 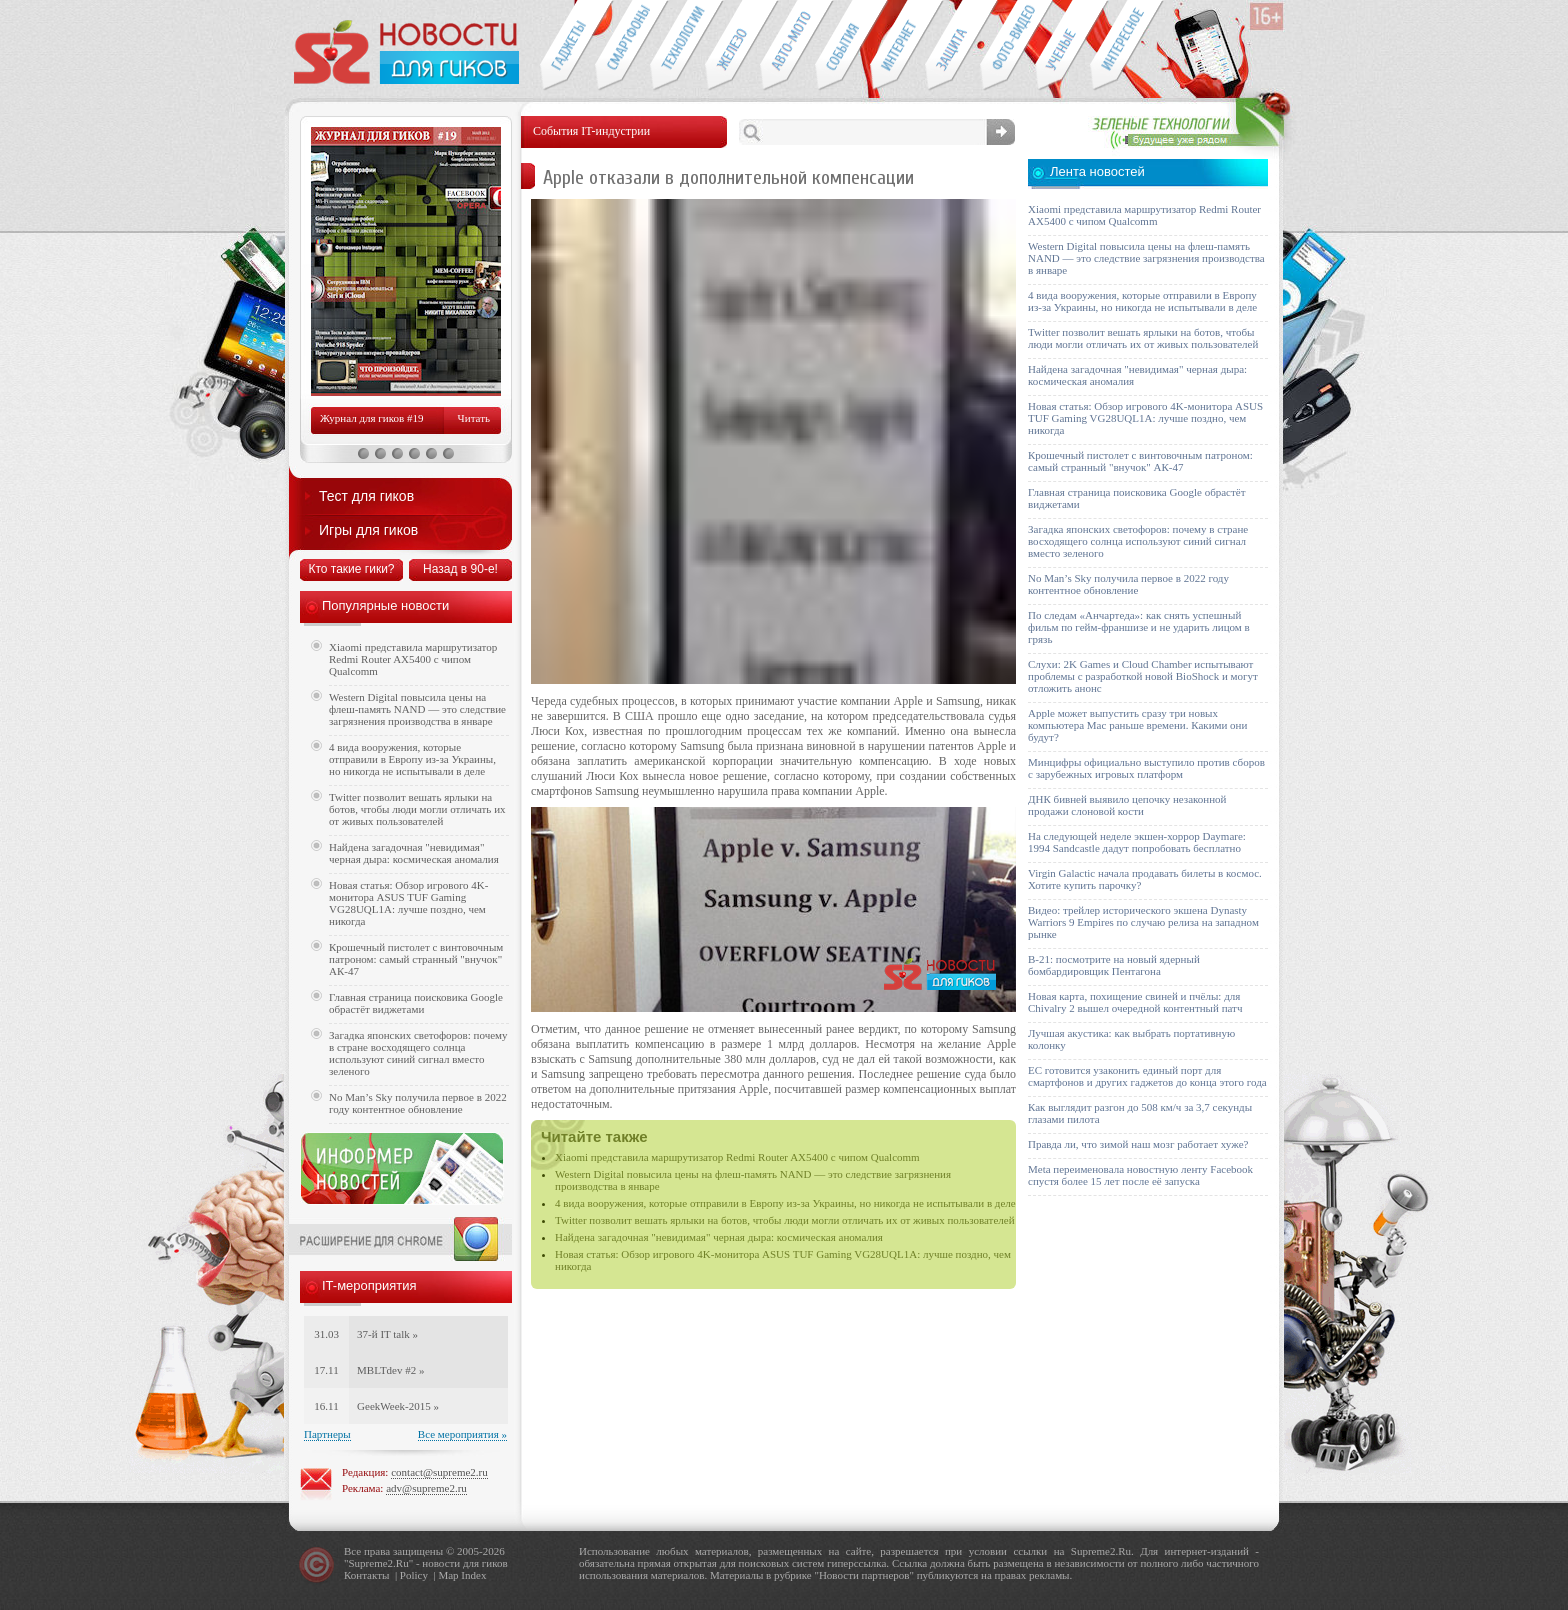 What do you see at coordinates (1143, 922) in the screenshot?
I see `Видео: трейлер исторического экшена Dynasty Warriors 9 Empires по случаю релиза на западном рынке` at bounding box center [1143, 922].